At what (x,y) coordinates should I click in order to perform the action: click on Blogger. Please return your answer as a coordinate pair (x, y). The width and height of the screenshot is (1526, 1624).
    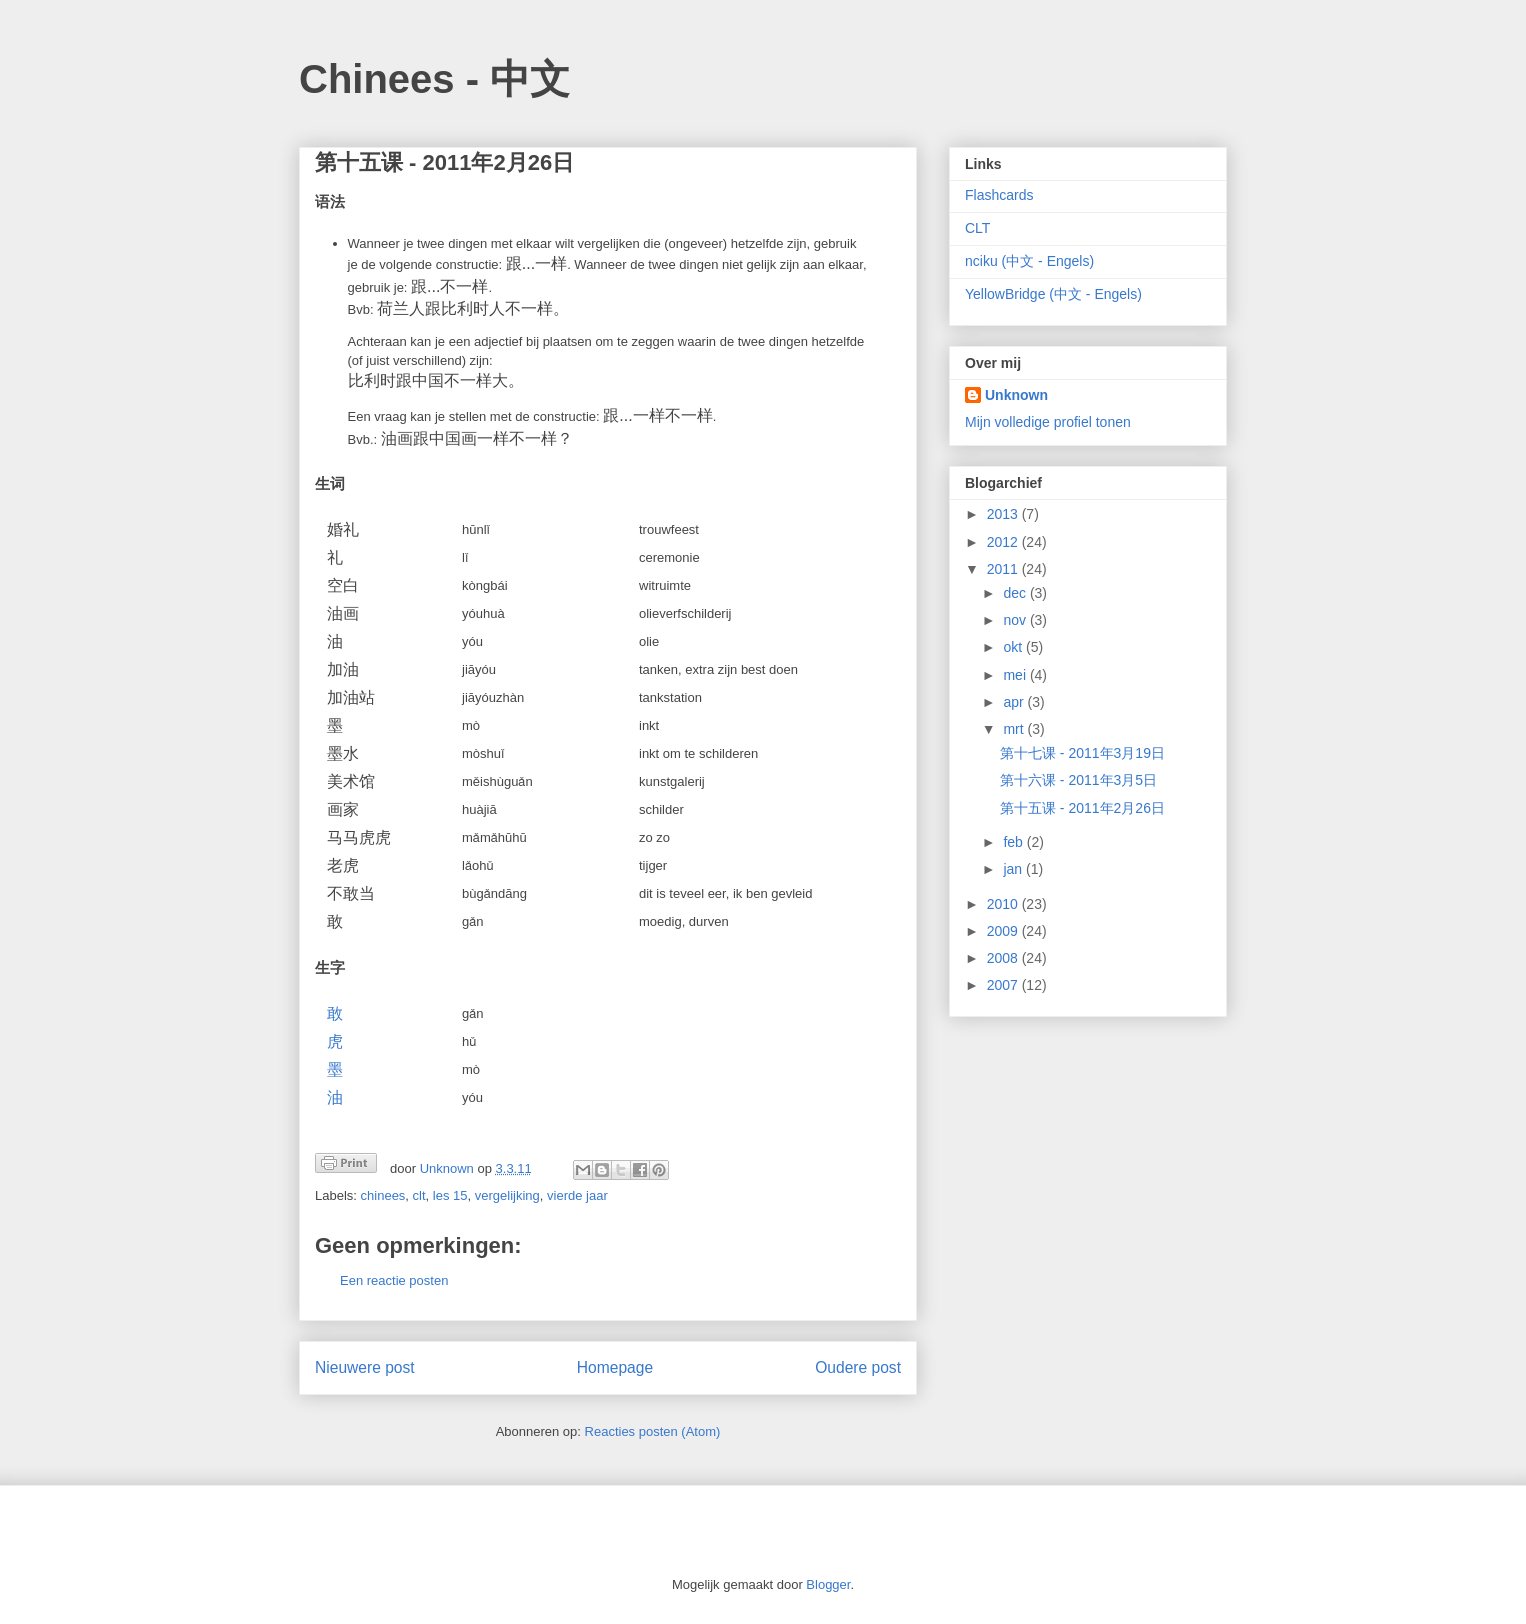
    Looking at the image, I should click on (828, 1584).